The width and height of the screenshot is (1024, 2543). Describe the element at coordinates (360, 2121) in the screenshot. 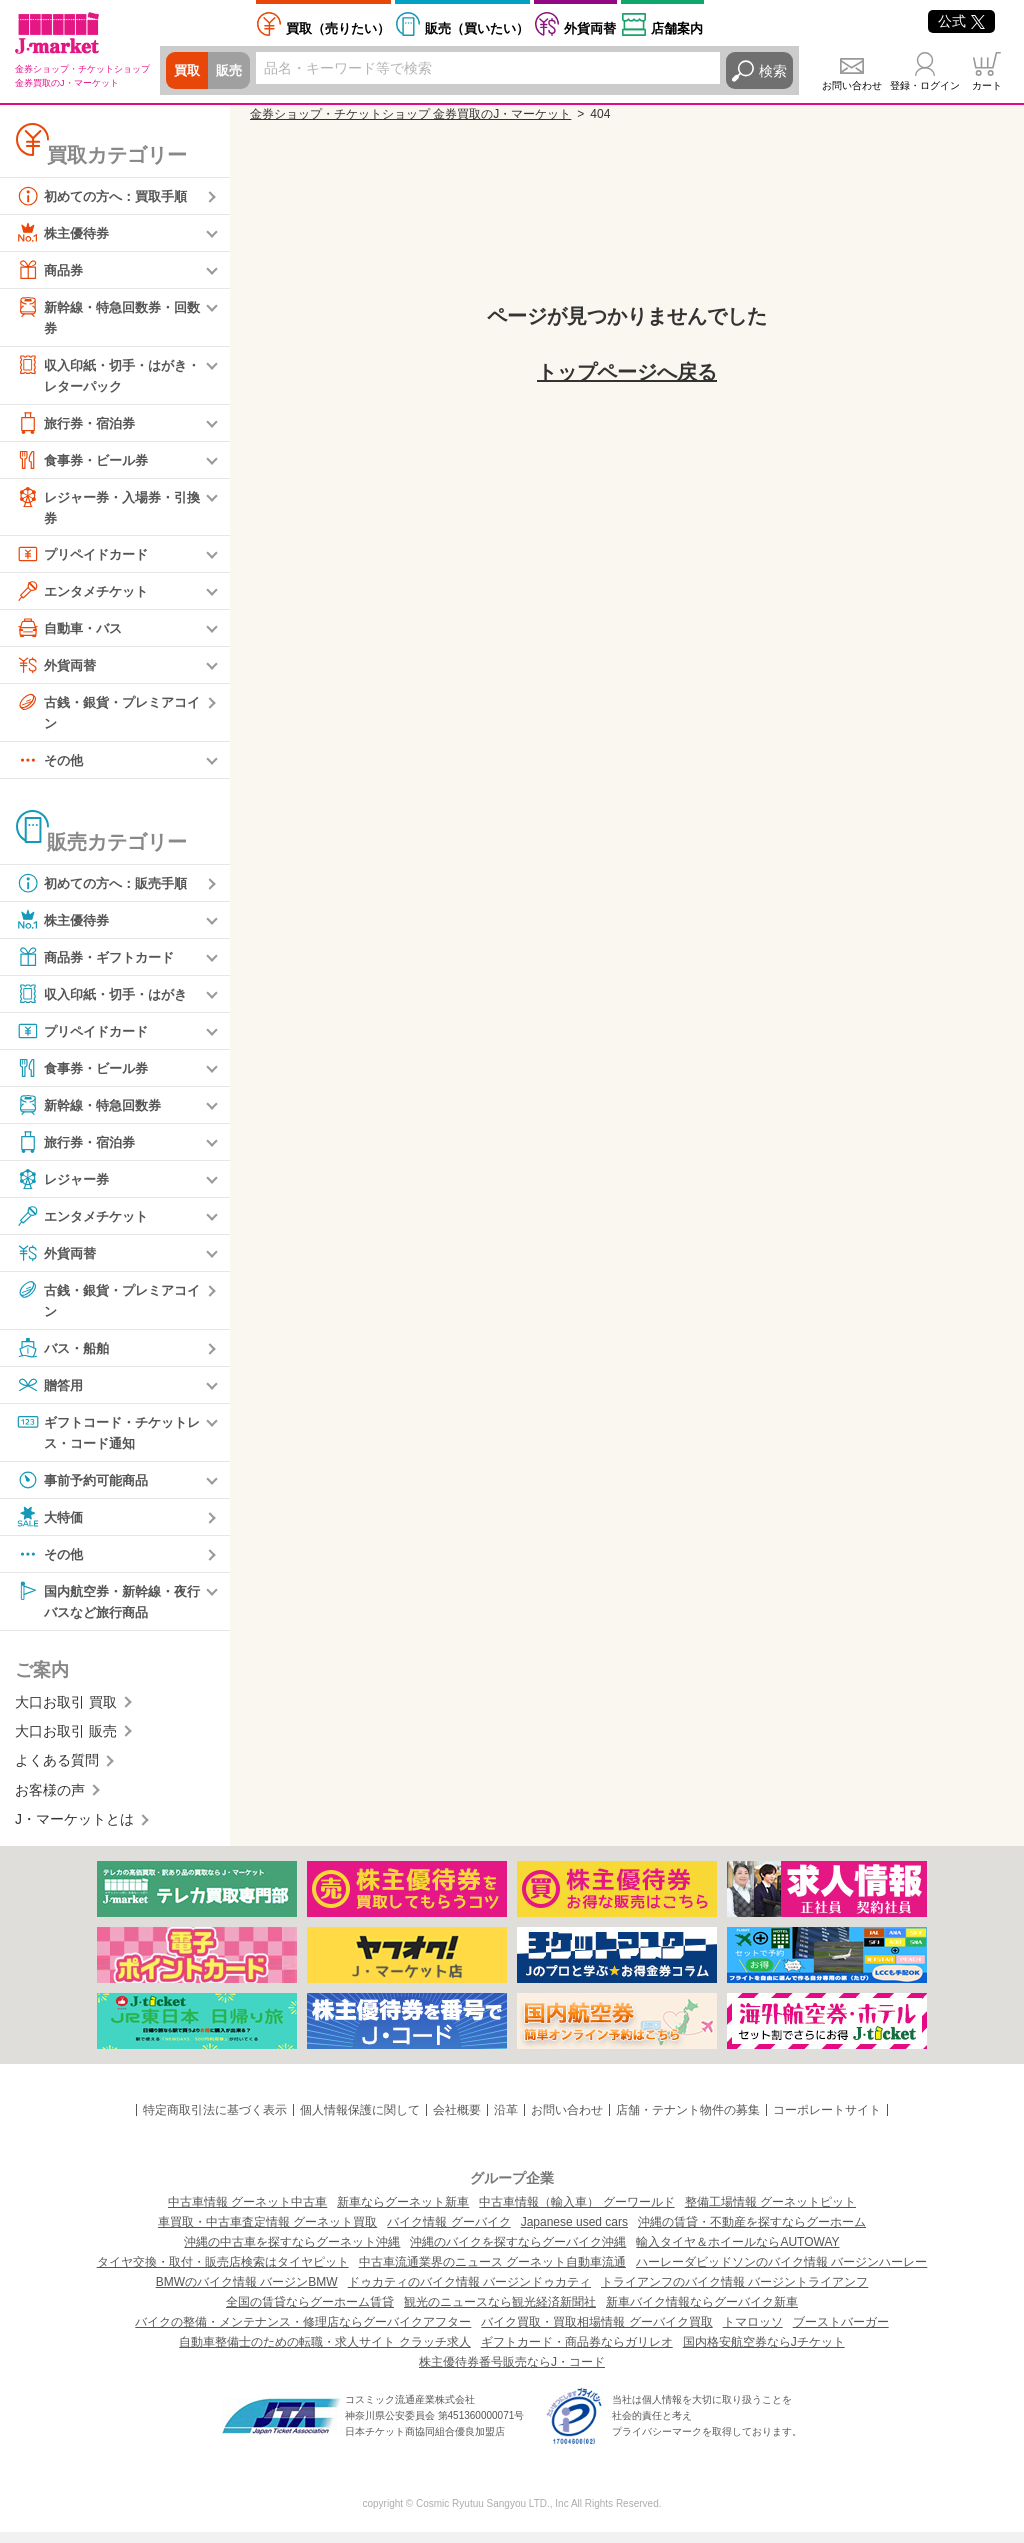

I see `個人情報保護に関して` at that location.